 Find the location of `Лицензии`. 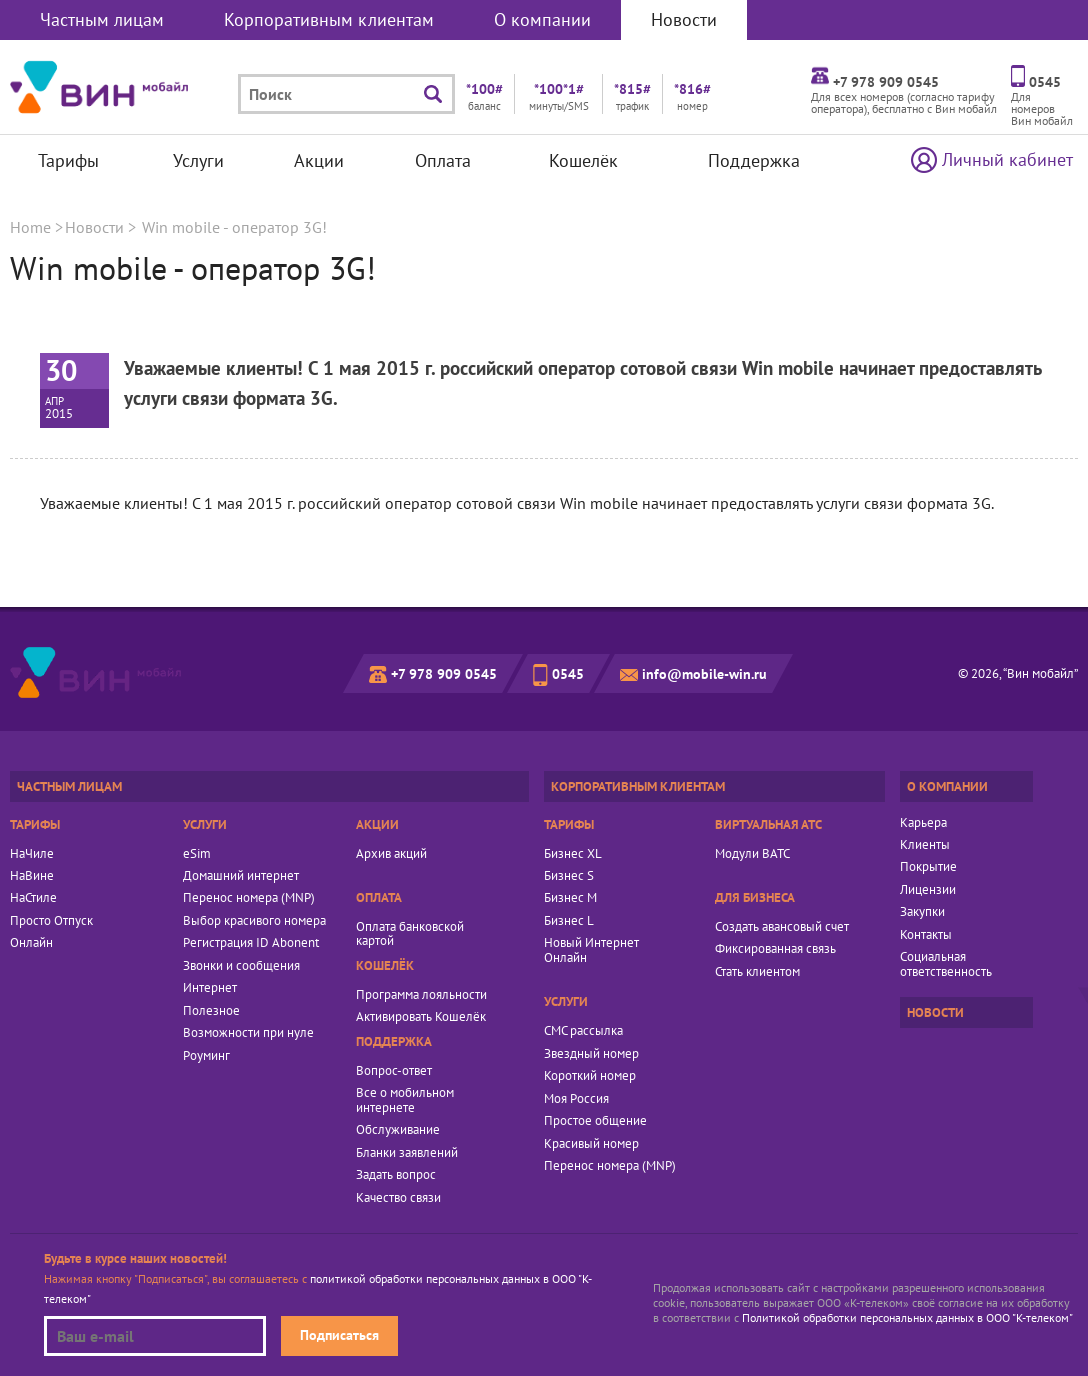

Лицензии is located at coordinates (928, 890).